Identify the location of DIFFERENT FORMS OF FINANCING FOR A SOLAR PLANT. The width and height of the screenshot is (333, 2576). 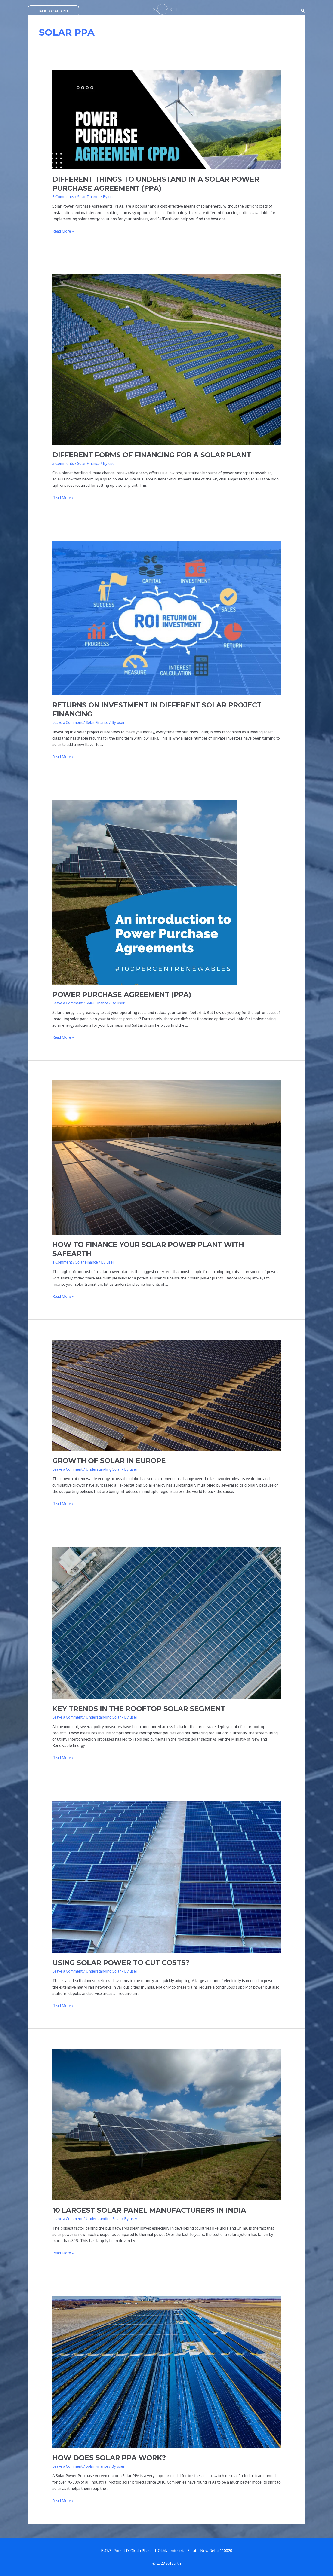
(151, 455).